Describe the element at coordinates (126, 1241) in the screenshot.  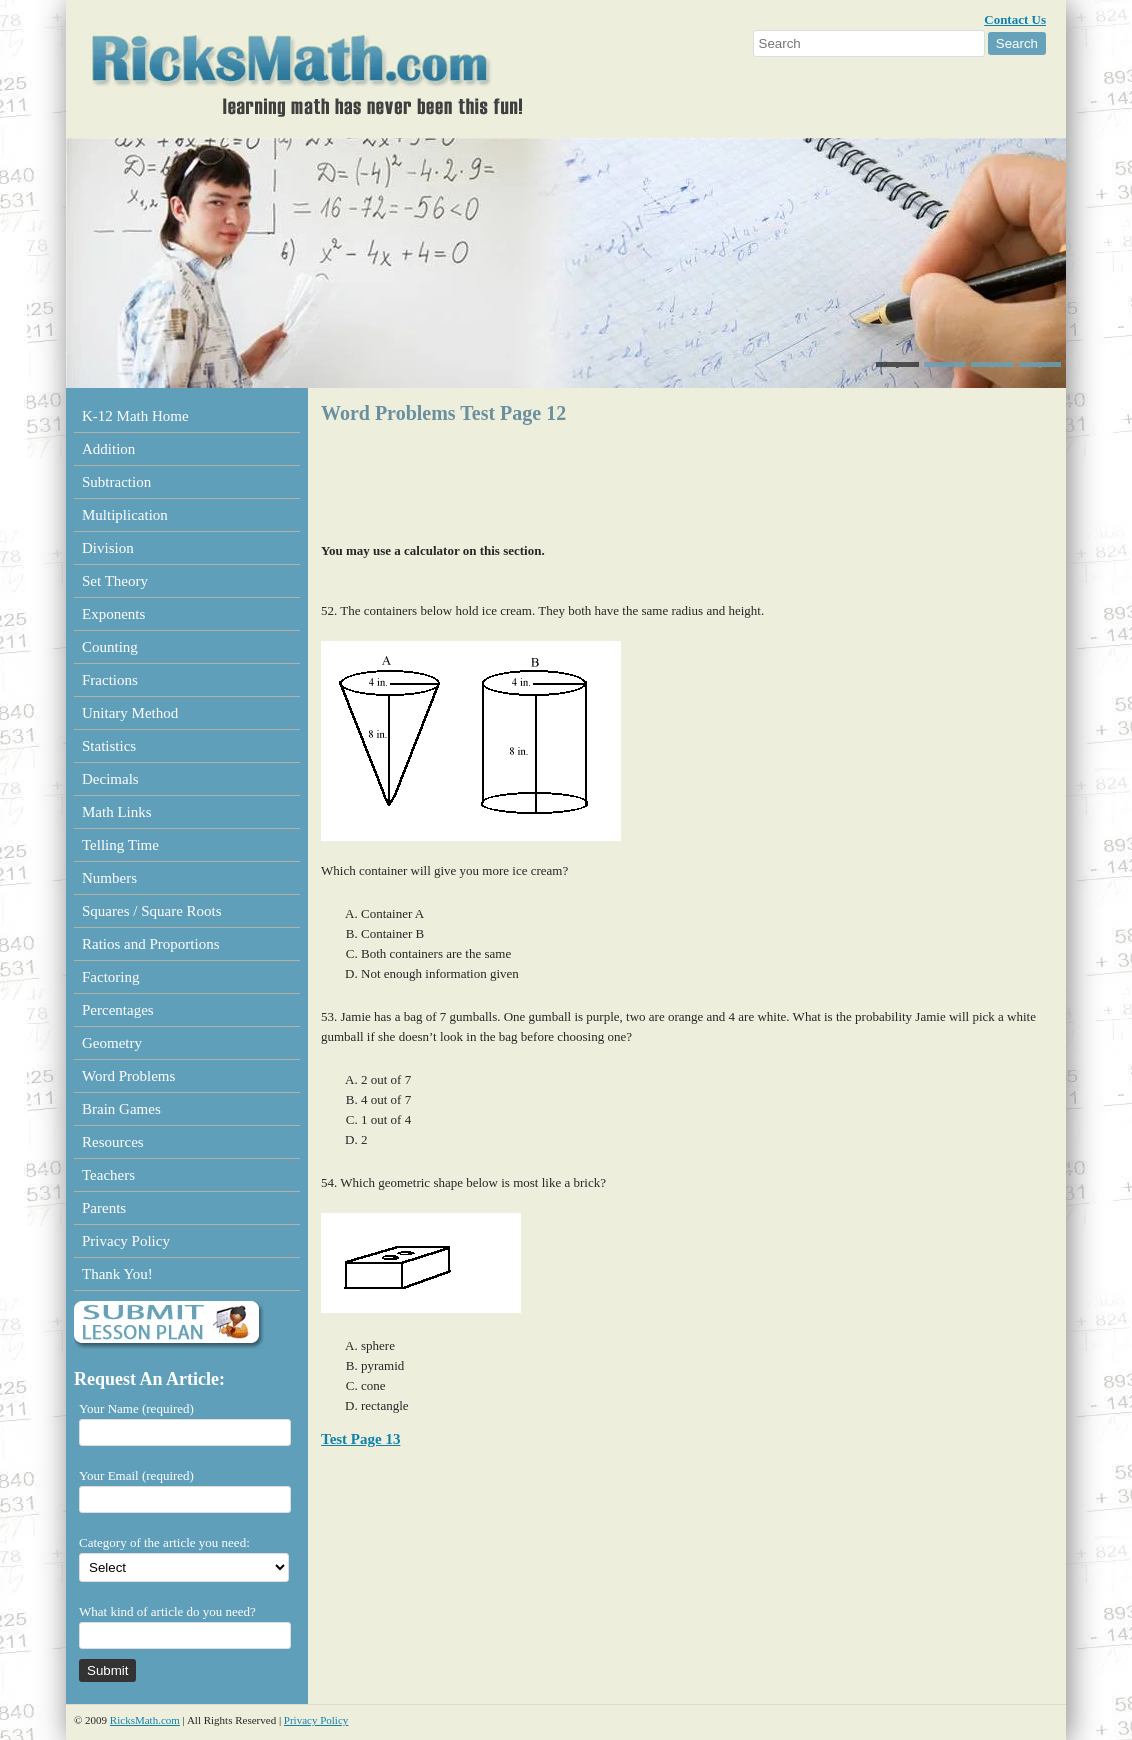
I see `Privacy Policy` at that location.